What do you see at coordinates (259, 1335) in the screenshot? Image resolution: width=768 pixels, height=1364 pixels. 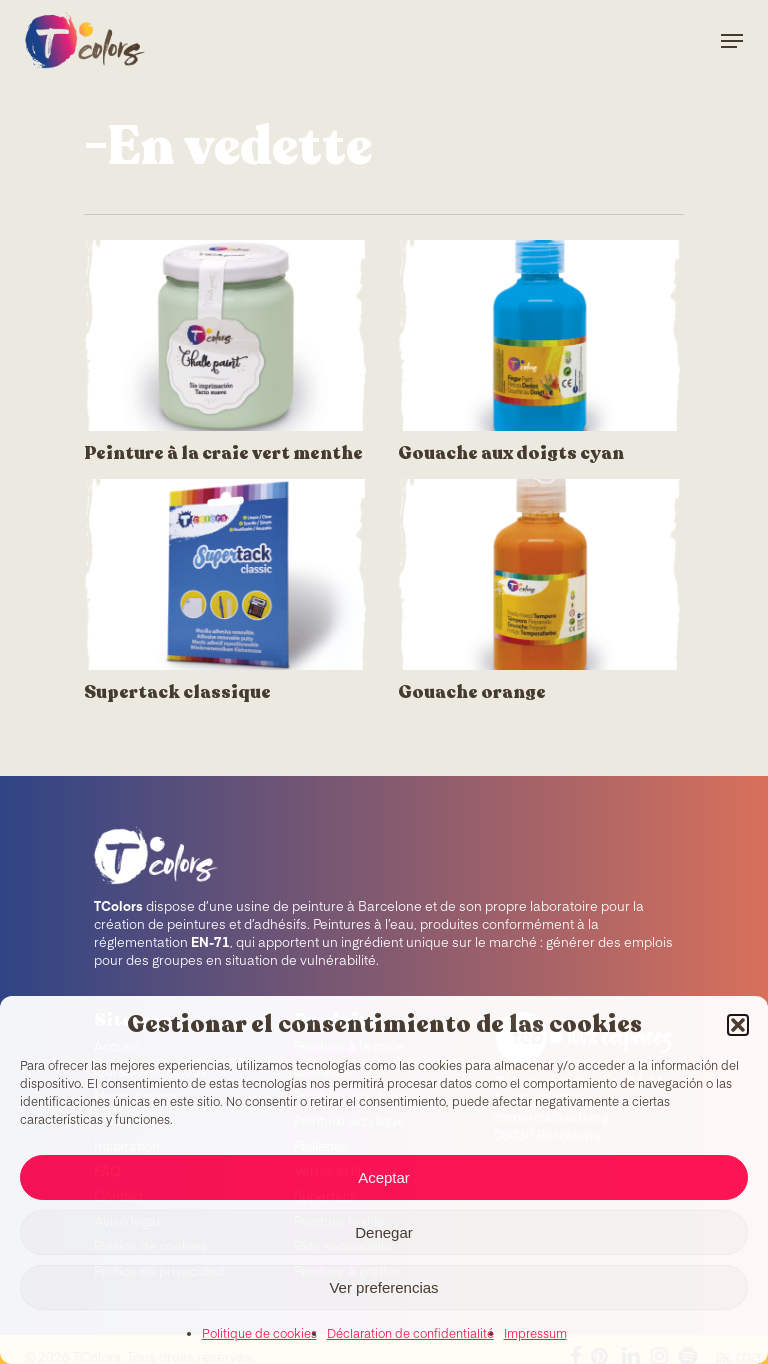 I see `Politique de cookies` at bounding box center [259, 1335].